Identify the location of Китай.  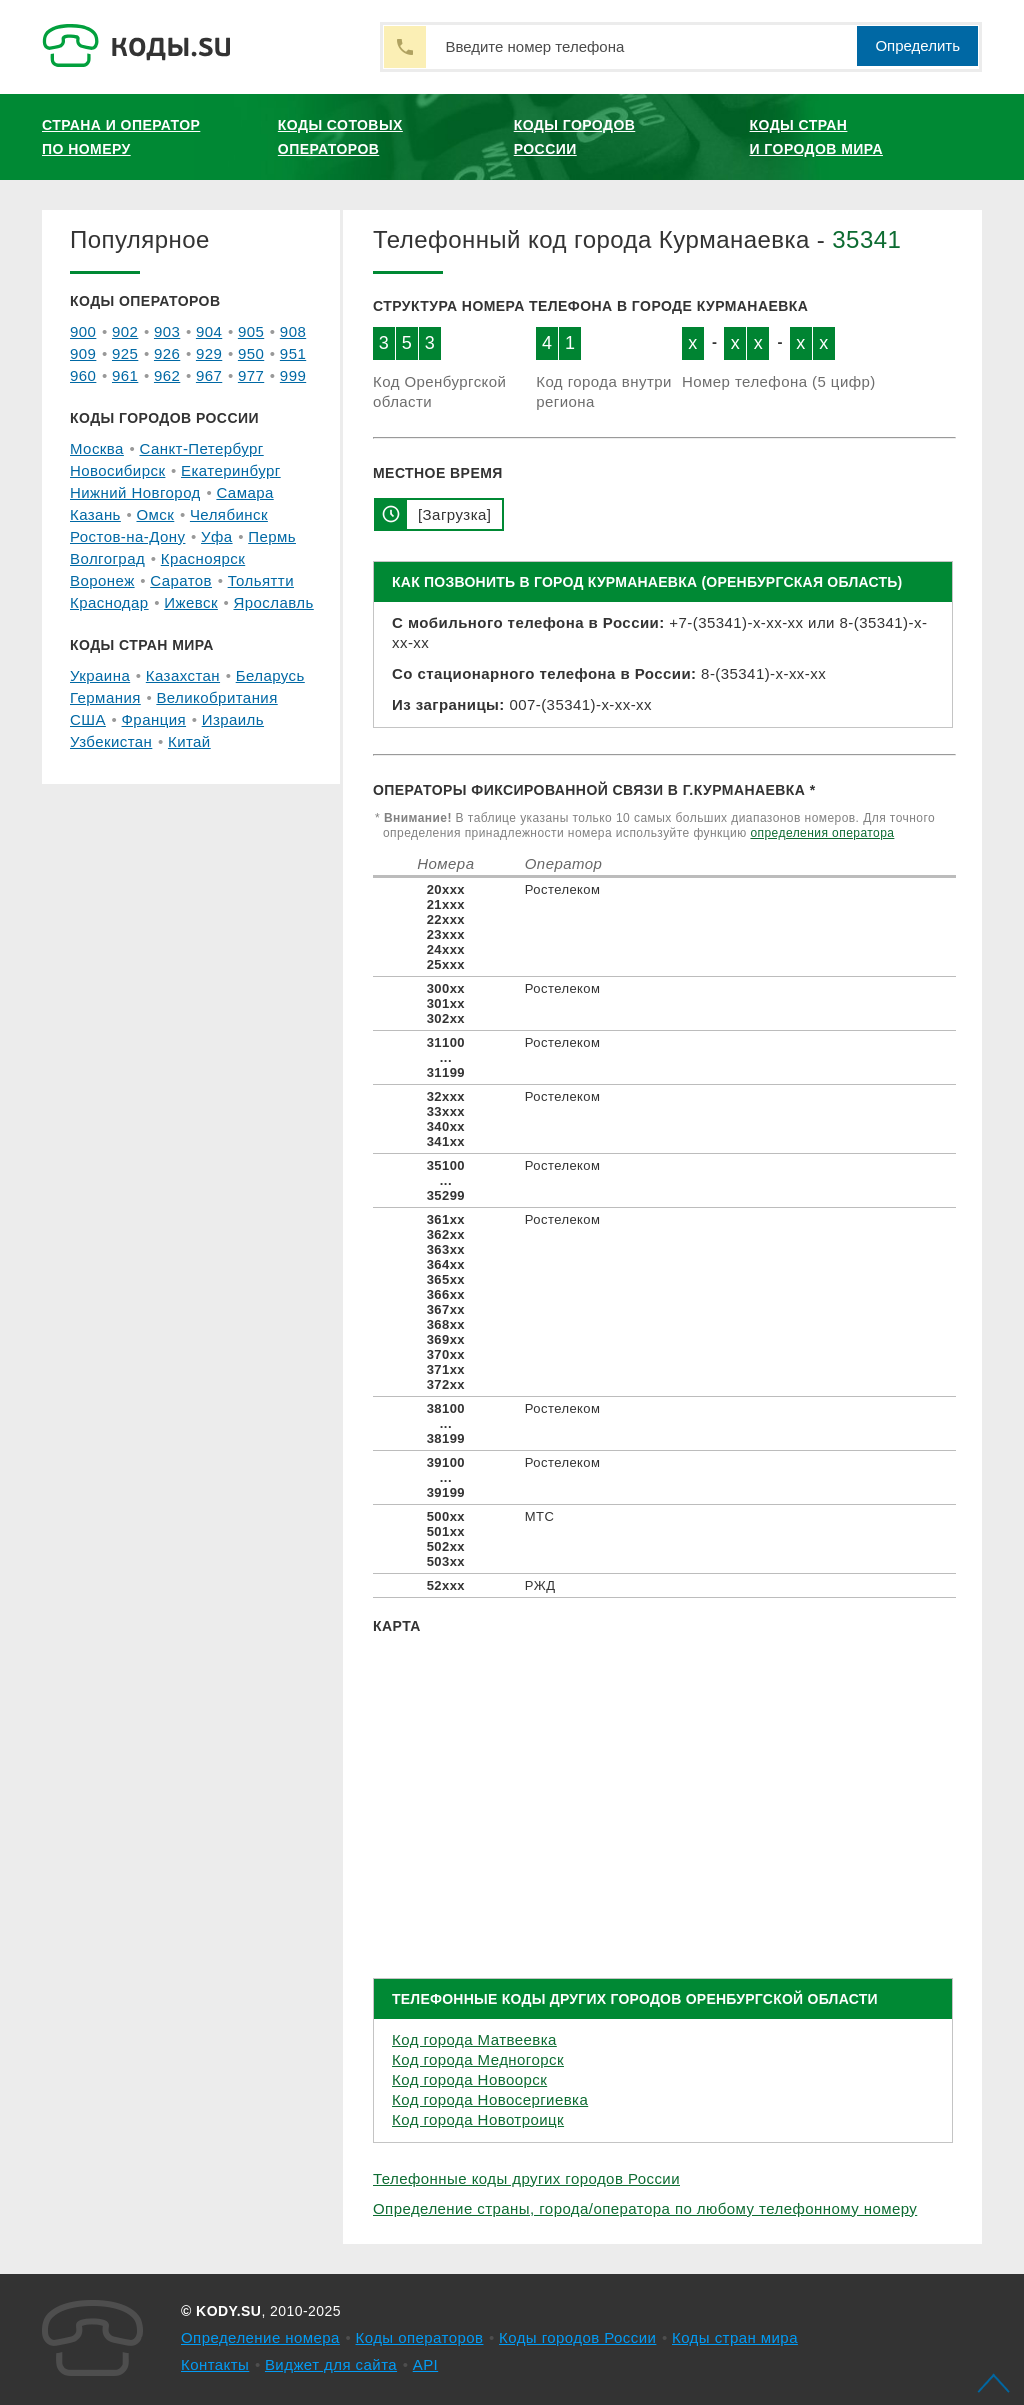
(189, 741).